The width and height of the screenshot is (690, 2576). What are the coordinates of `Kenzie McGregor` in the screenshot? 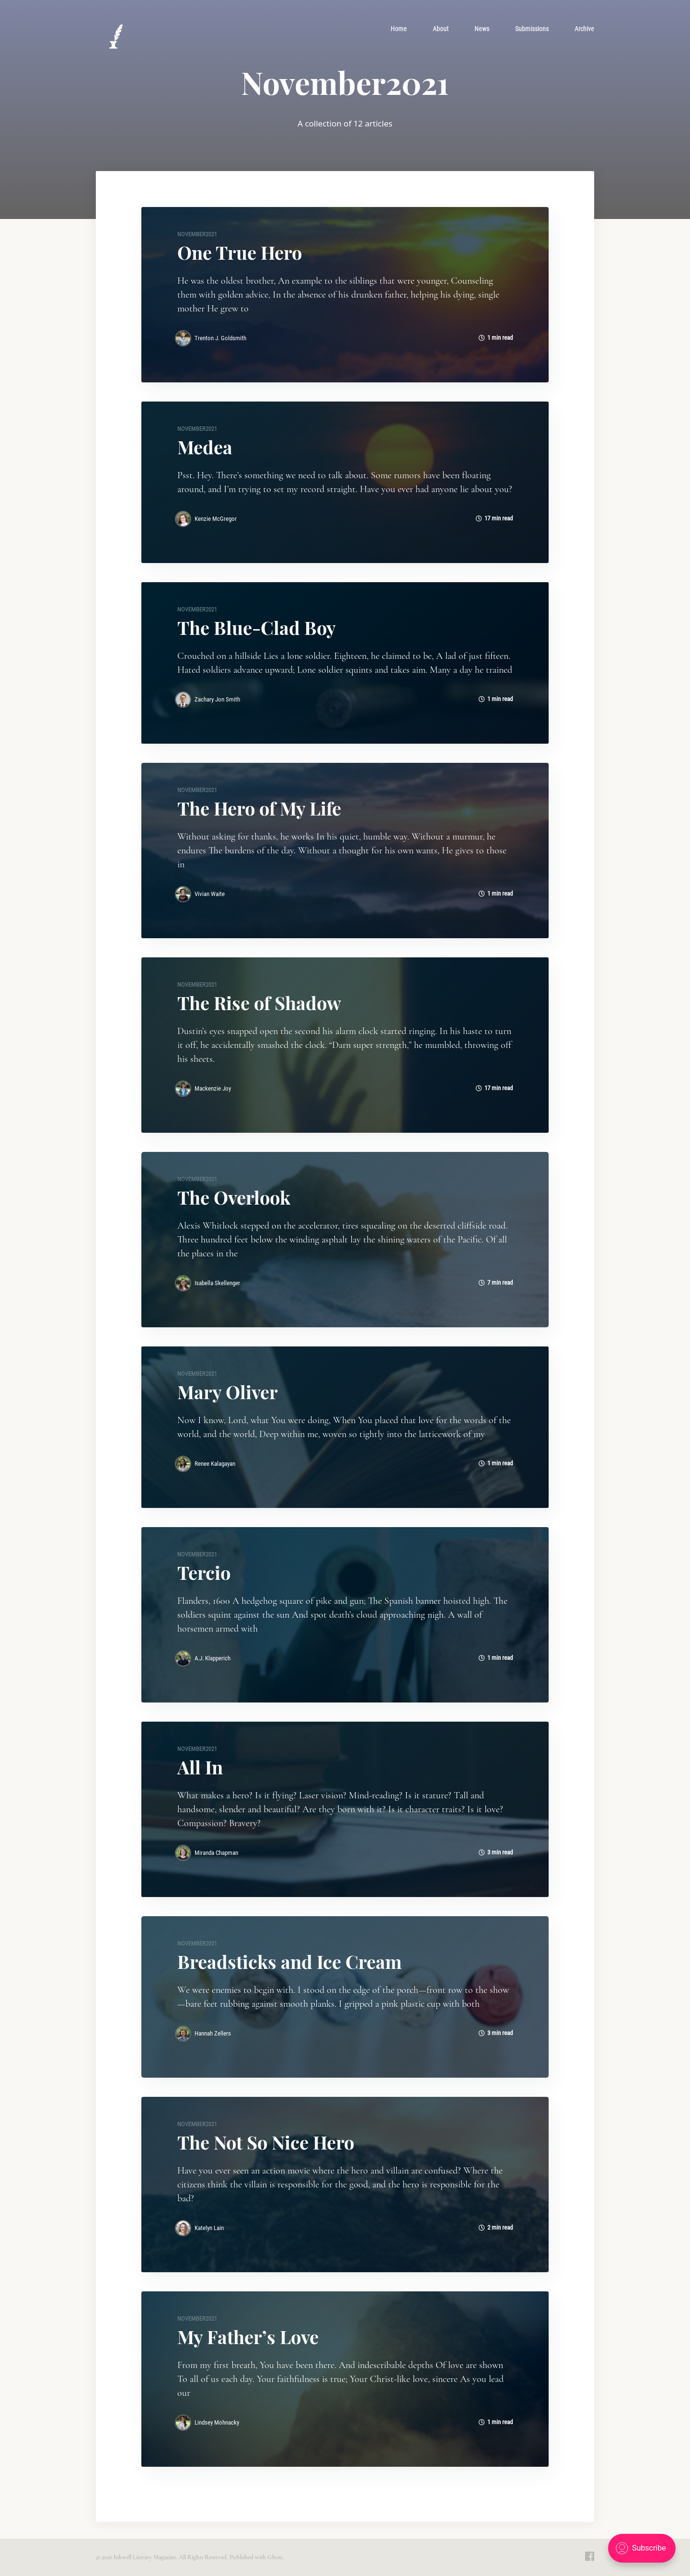 It's located at (216, 518).